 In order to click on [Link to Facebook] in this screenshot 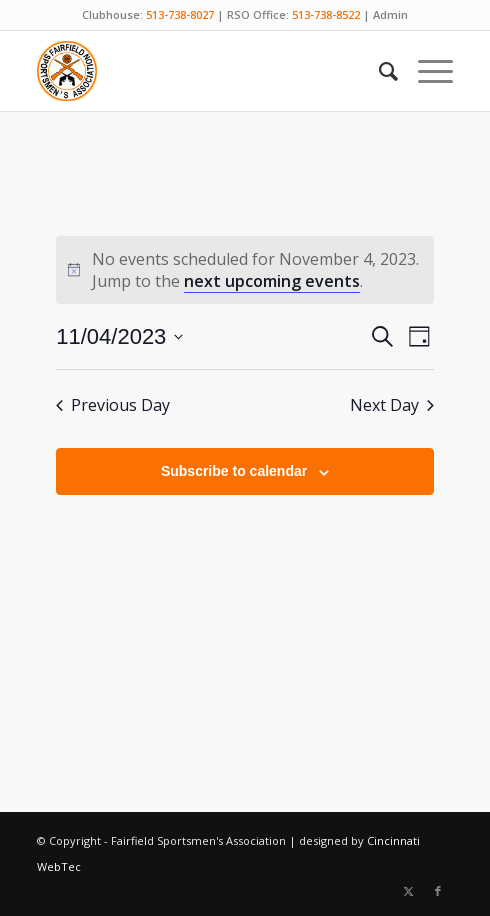, I will do `click(438, 891)`.